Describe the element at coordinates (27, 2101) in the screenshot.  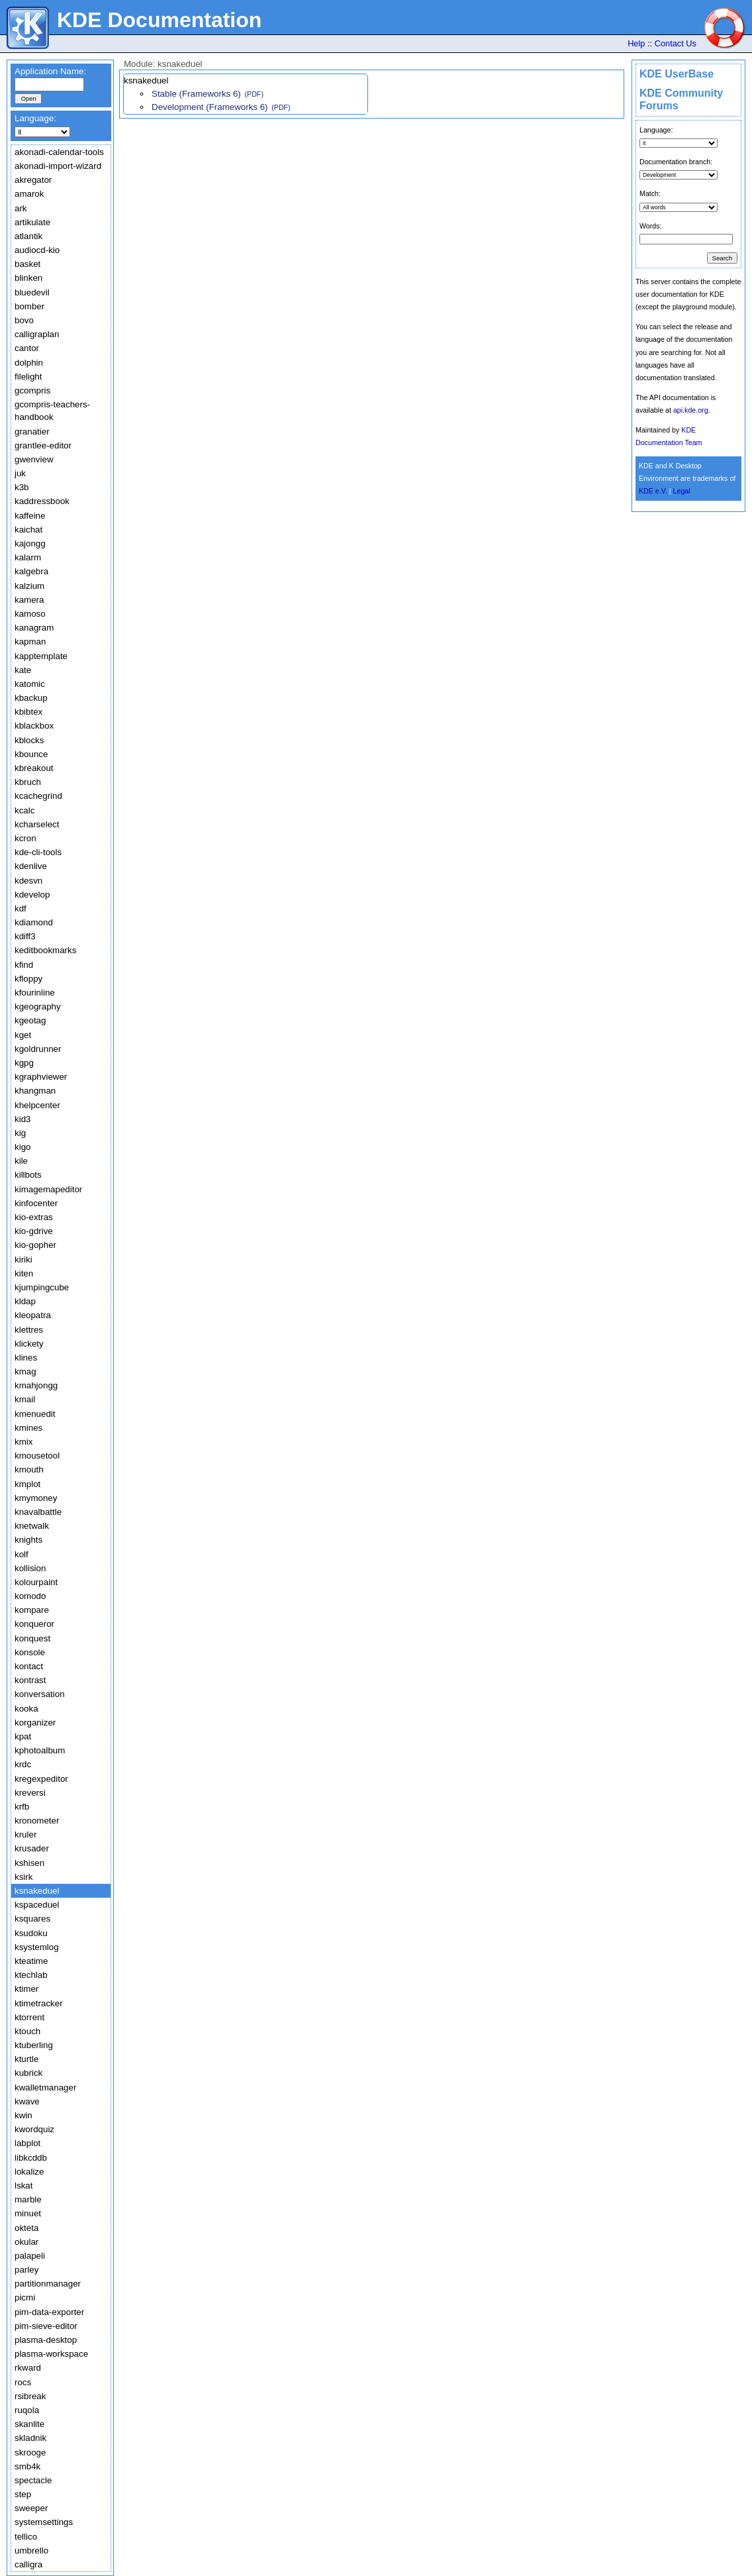
I see `kwave` at that location.